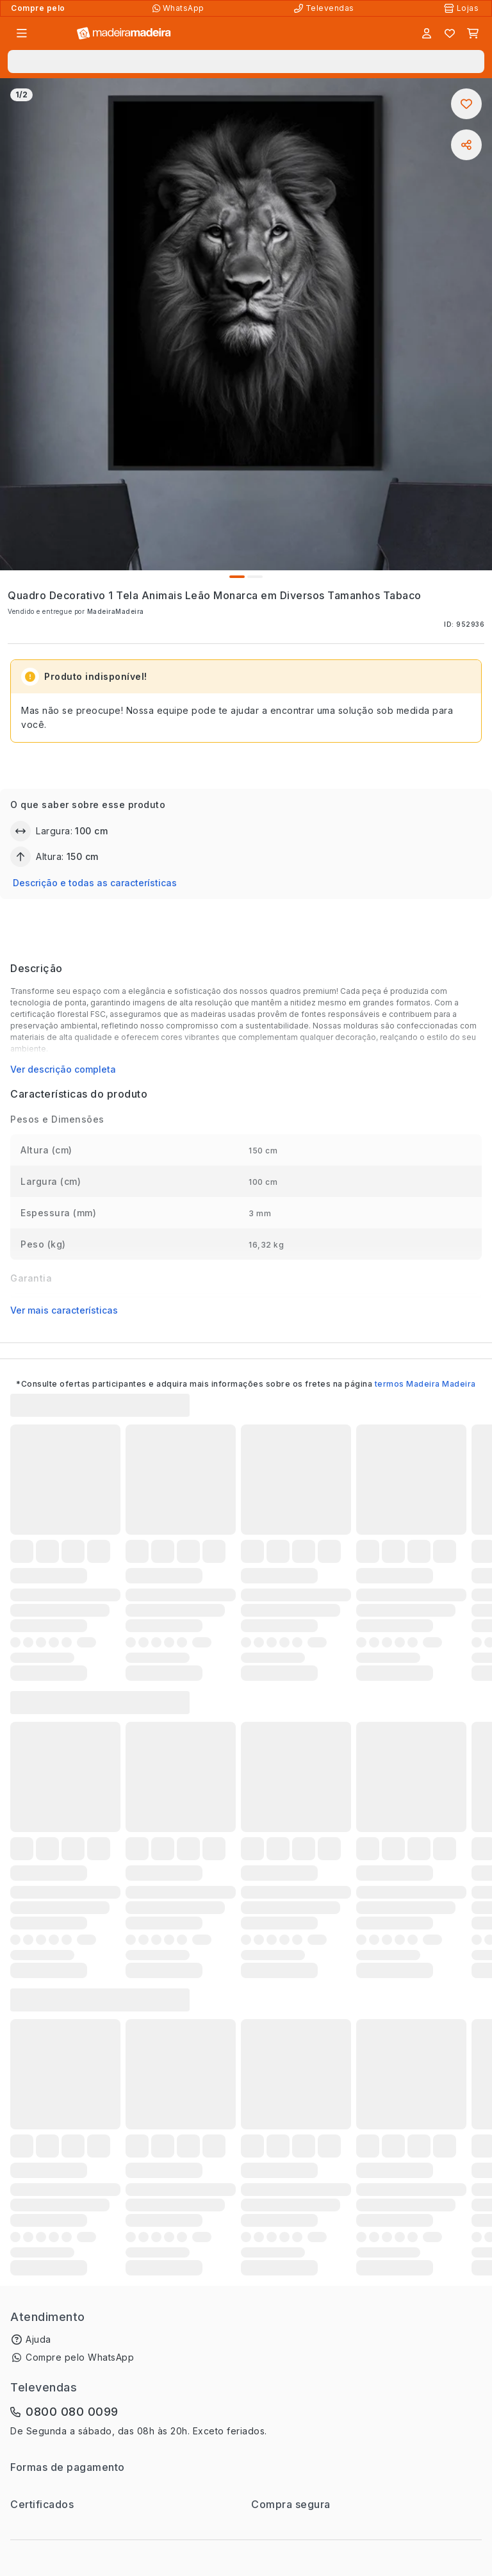  What do you see at coordinates (472, 33) in the screenshot?
I see `[Carrinho]` at bounding box center [472, 33].